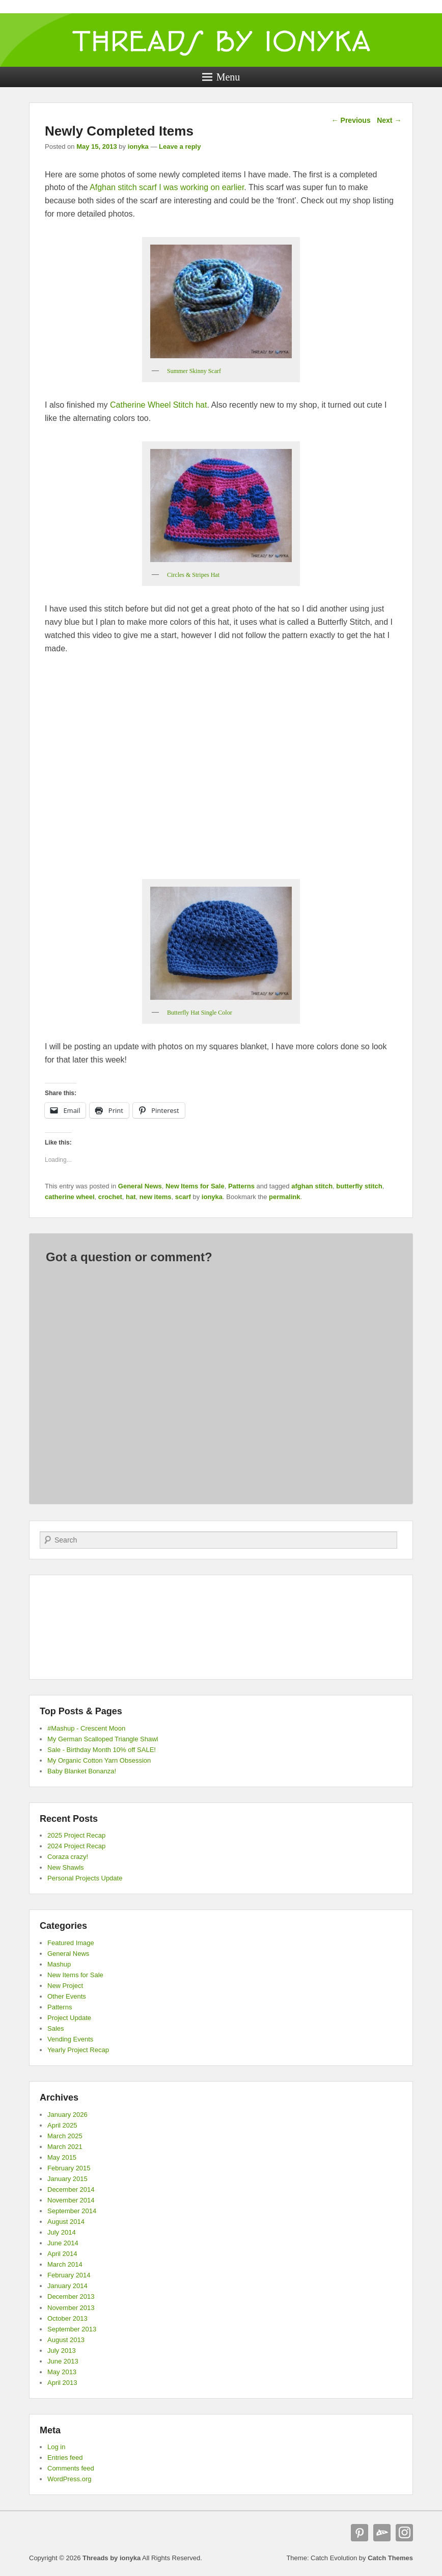 This screenshot has height=2576, width=442. Describe the element at coordinates (62, 2254) in the screenshot. I see `April 2014` at that location.